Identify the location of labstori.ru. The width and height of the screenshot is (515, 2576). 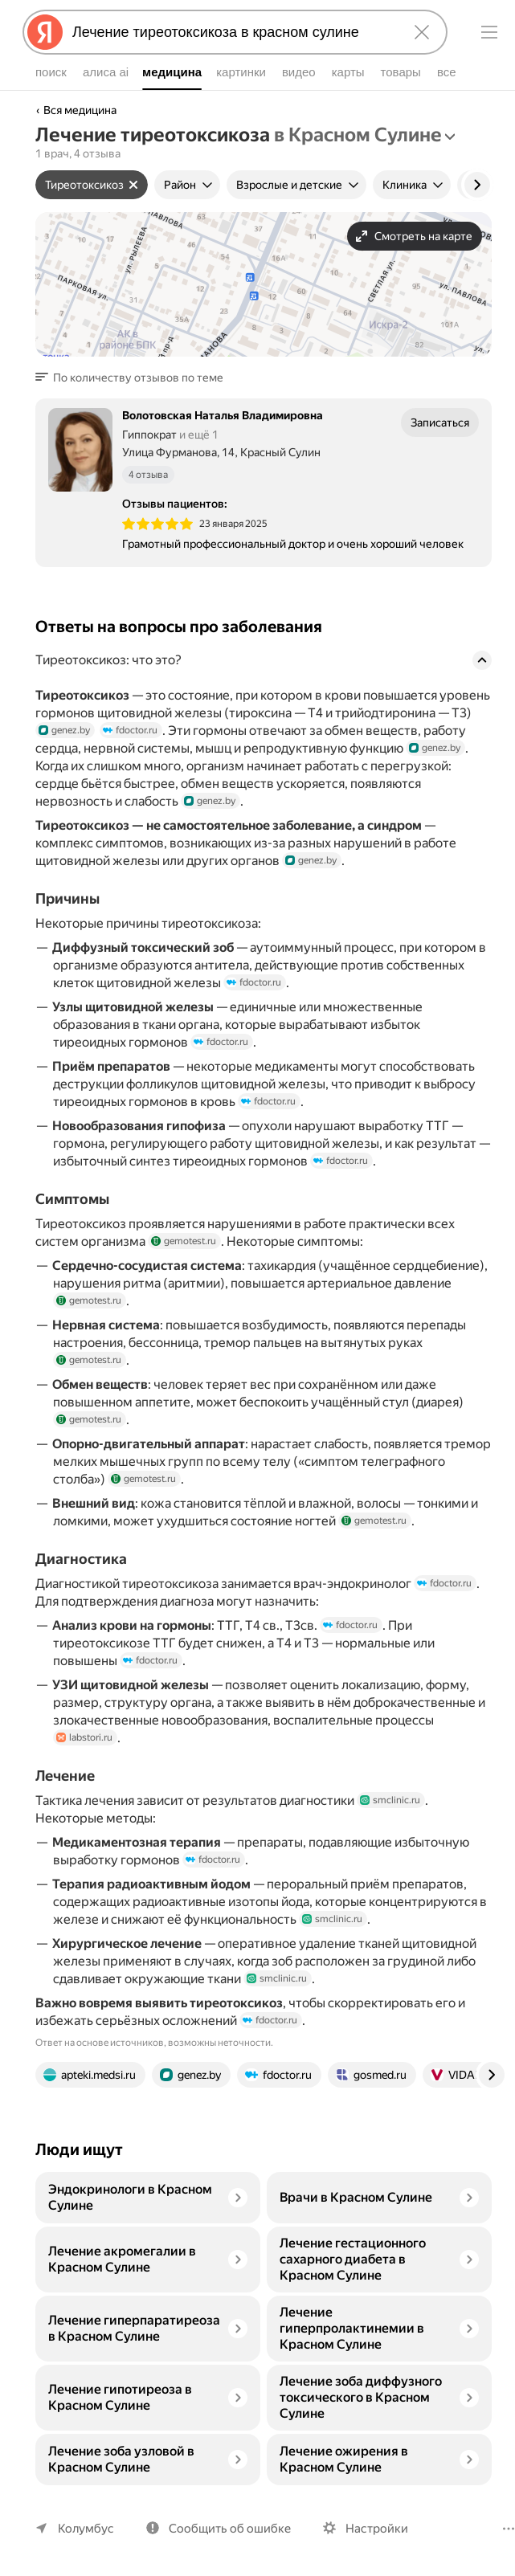
(84, 1737).